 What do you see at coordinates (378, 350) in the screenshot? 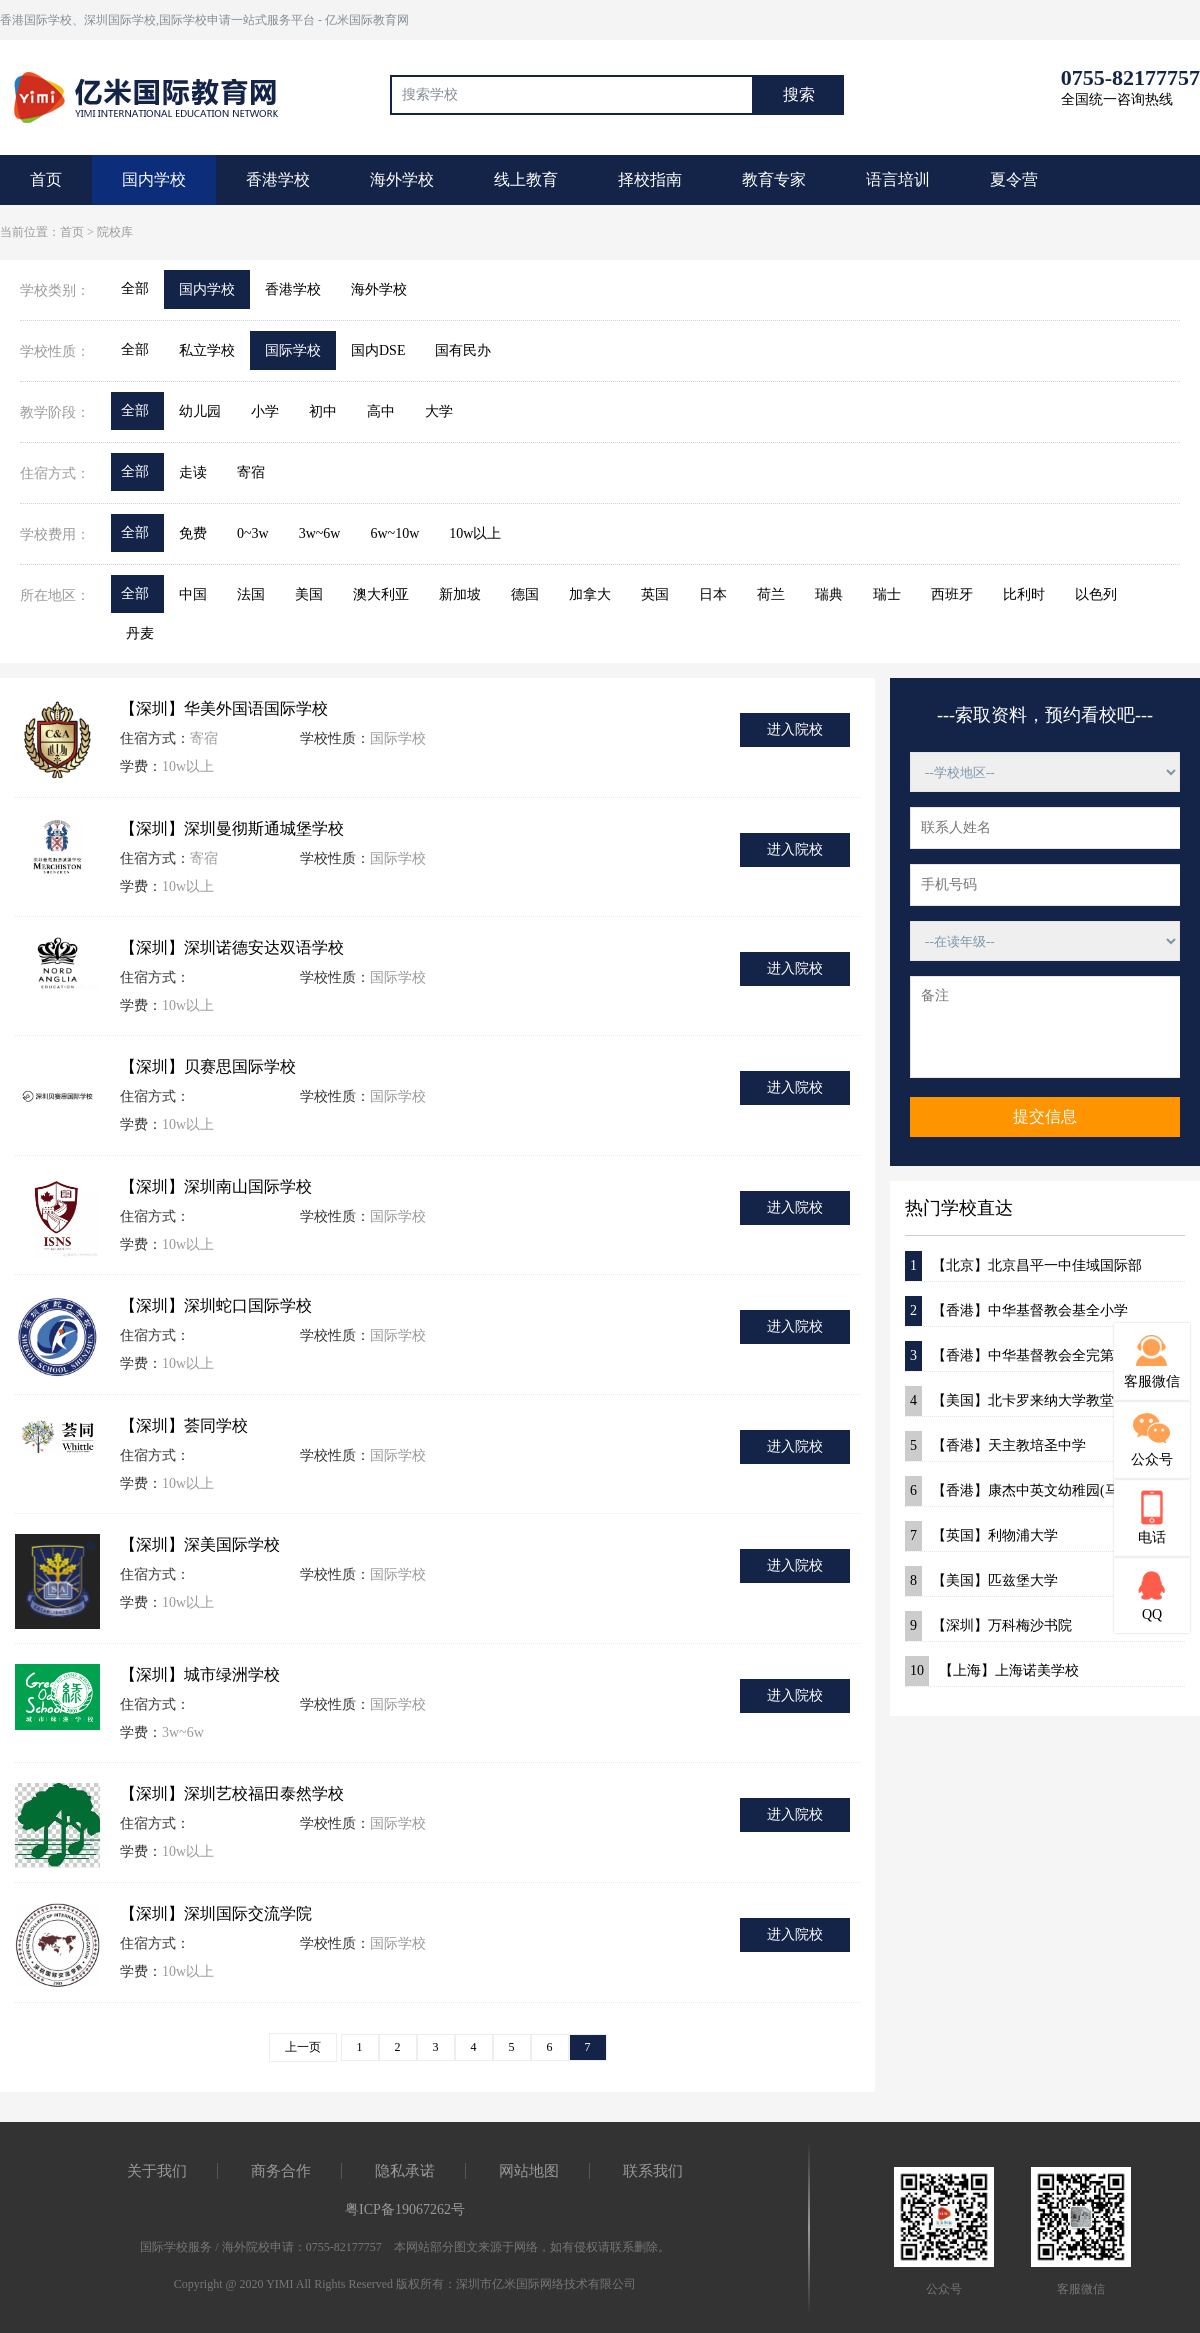
I see `国内DSE` at bounding box center [378, 350].